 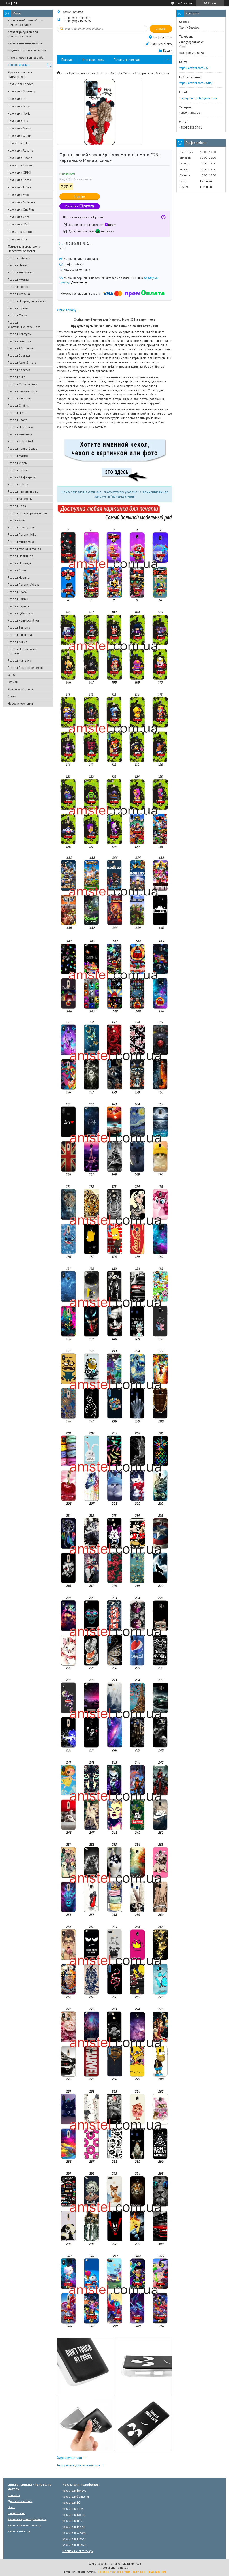 I want to click on Раздел Игры, so click(x=17, y=413).